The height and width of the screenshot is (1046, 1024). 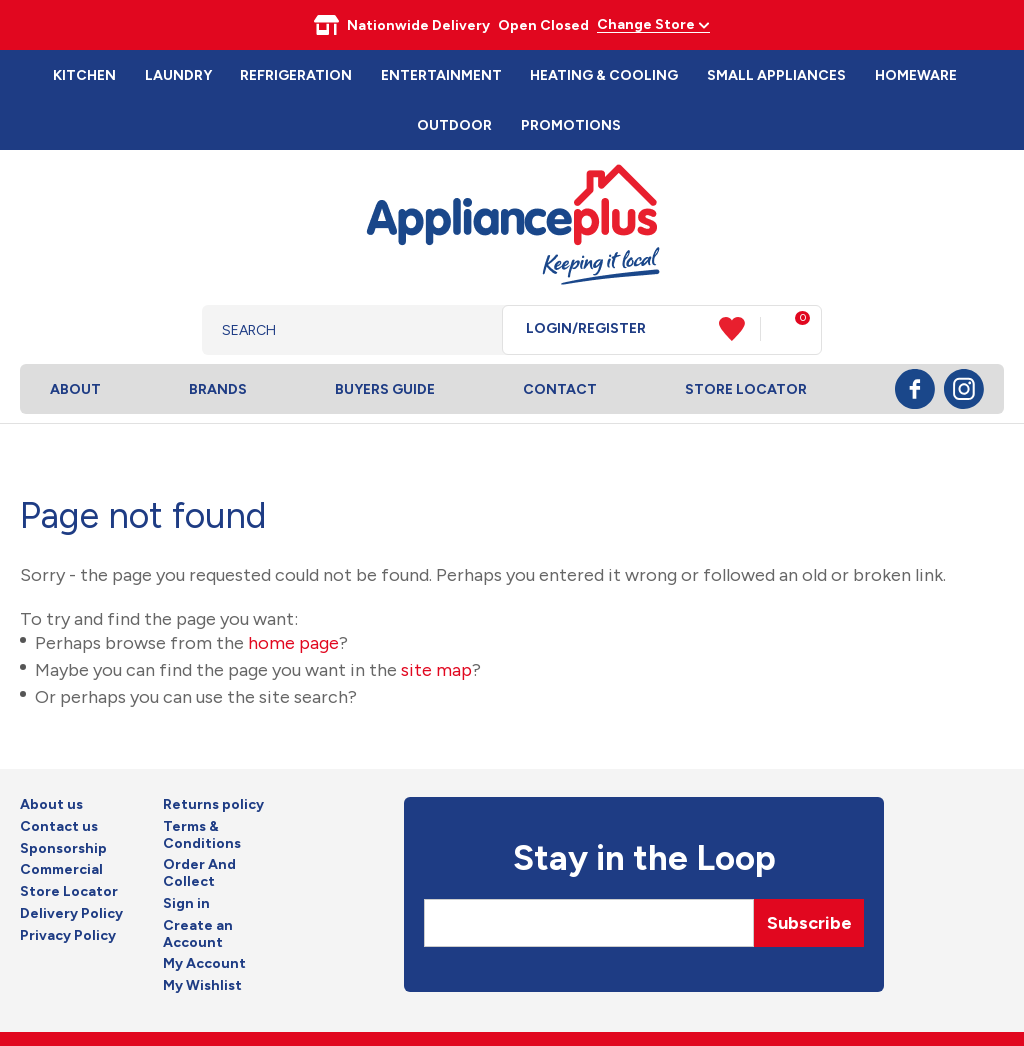 What do you see at coordinates (571, 125) in the screenshot?
I see `Promotions` at bounding box center [571, 125].